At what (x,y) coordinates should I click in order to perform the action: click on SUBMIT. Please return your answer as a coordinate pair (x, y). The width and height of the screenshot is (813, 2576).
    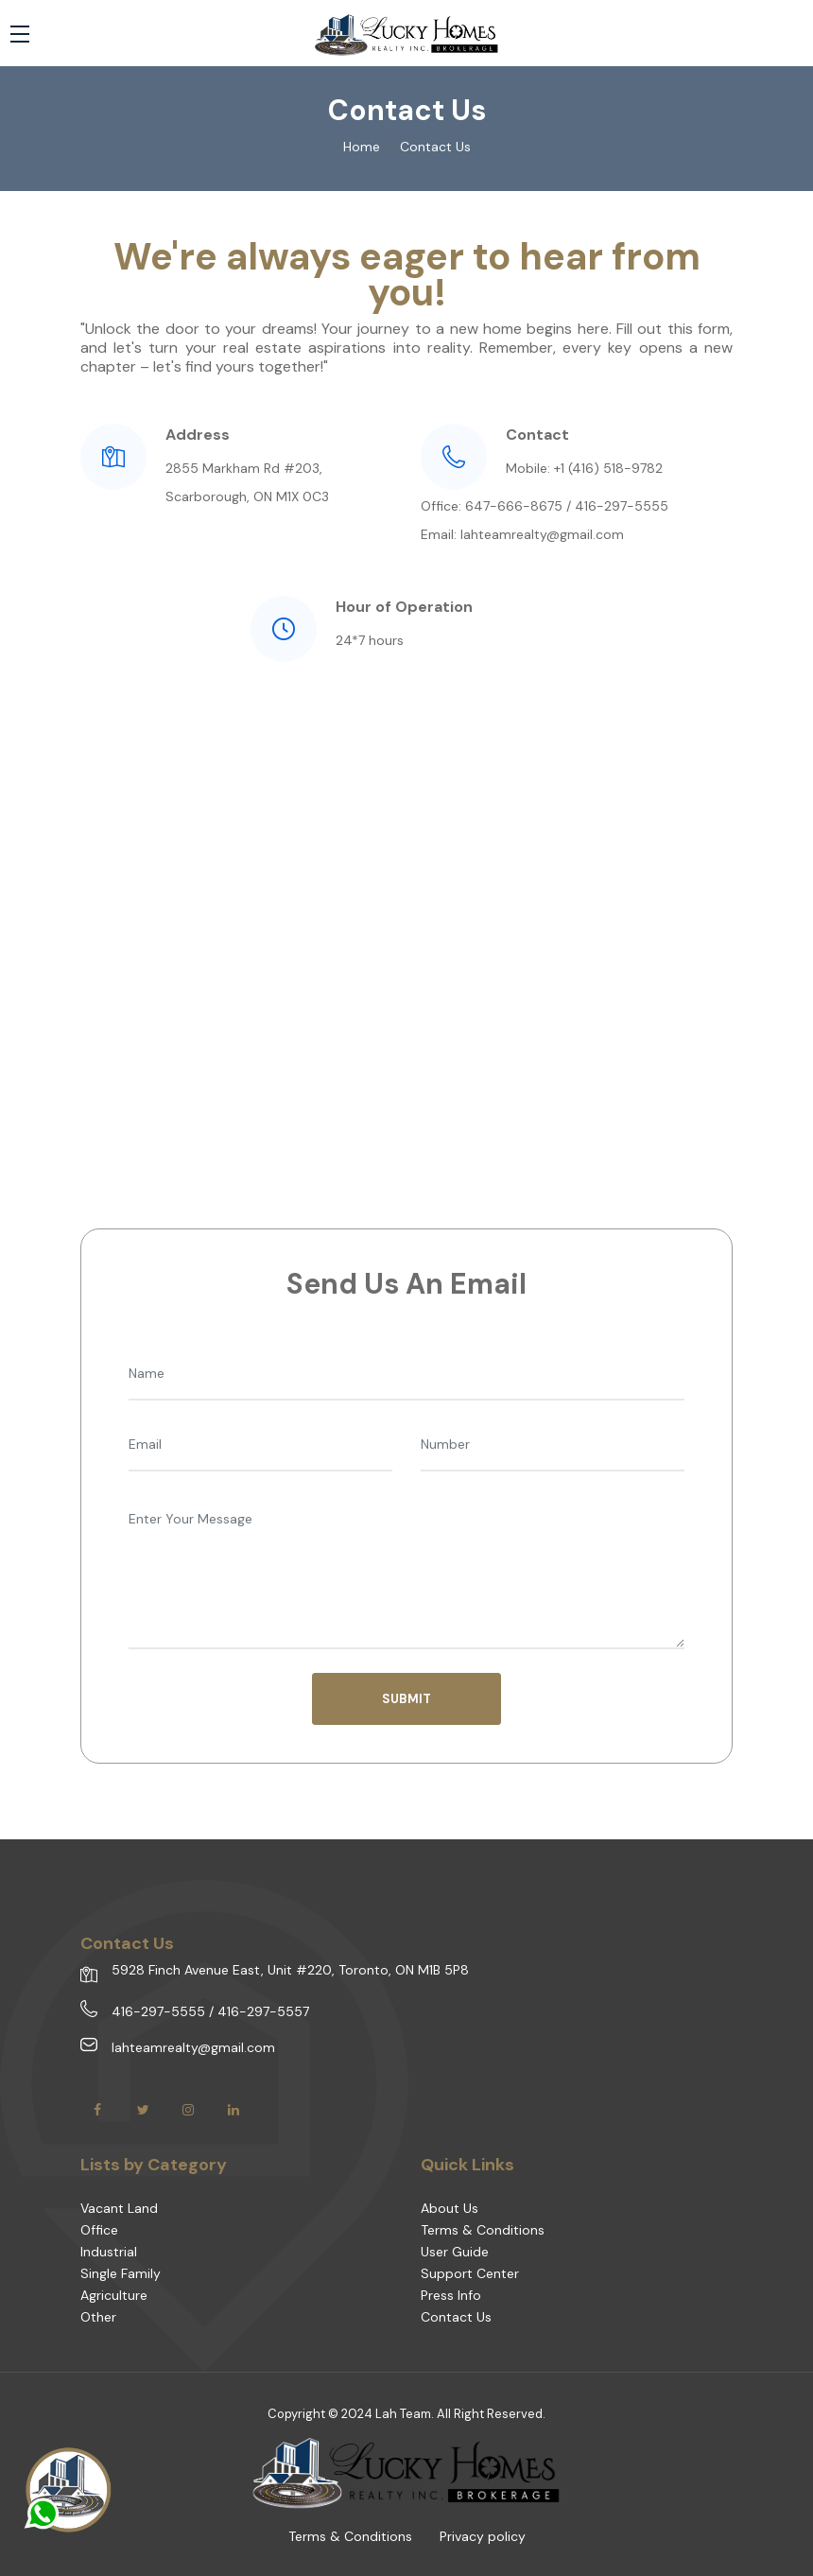
    Looking at the image, I should click on (406, 1699).